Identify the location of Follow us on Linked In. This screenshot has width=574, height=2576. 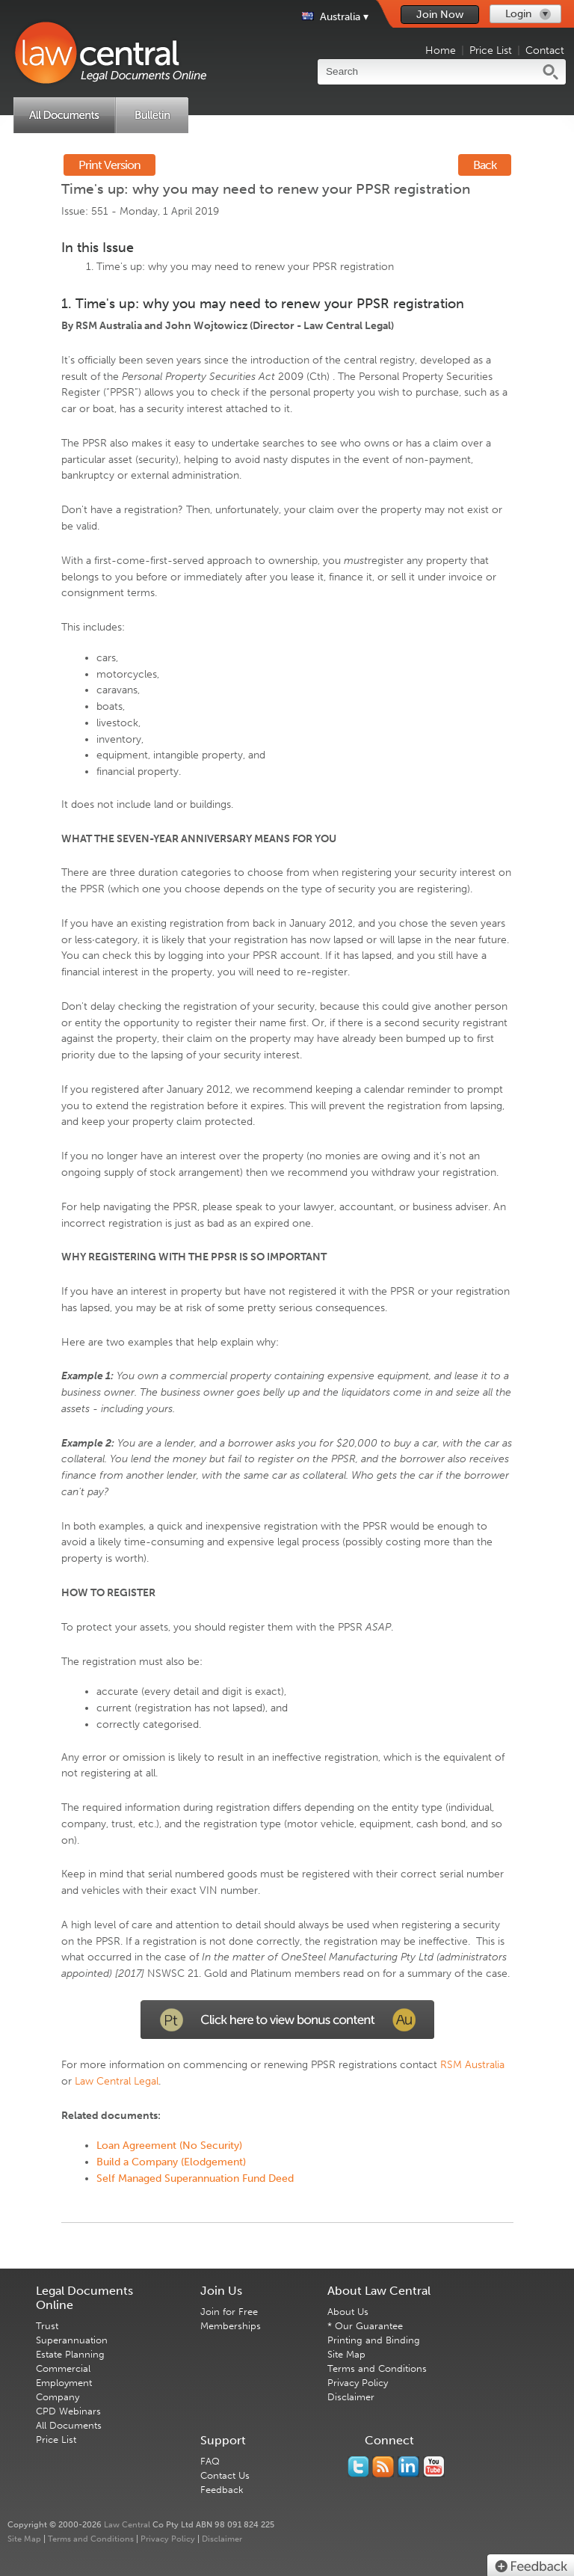
(408, 2466).